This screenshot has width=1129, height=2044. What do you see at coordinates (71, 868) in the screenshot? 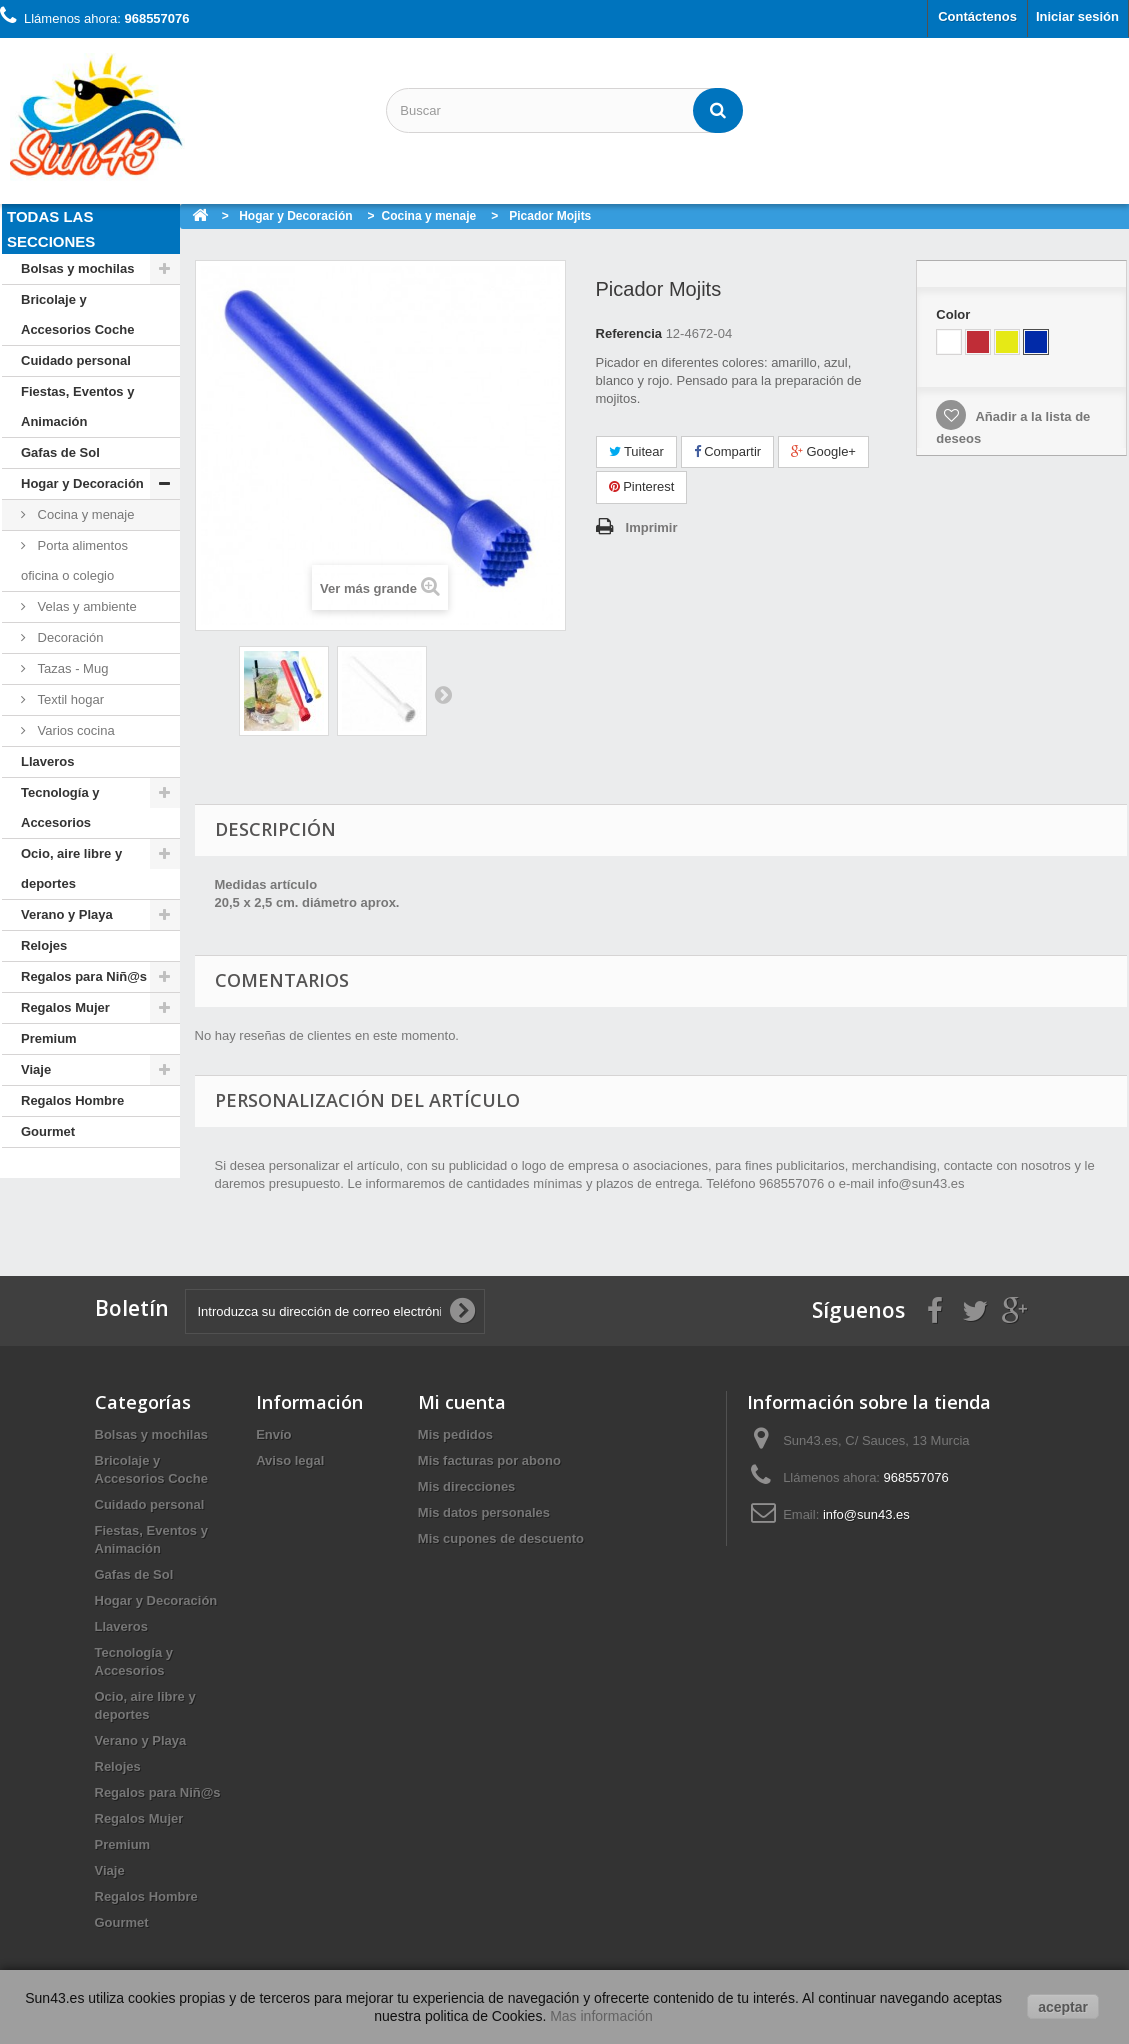
I see `Ocio, aire libre y deportes` at bounding box center [71, 868].